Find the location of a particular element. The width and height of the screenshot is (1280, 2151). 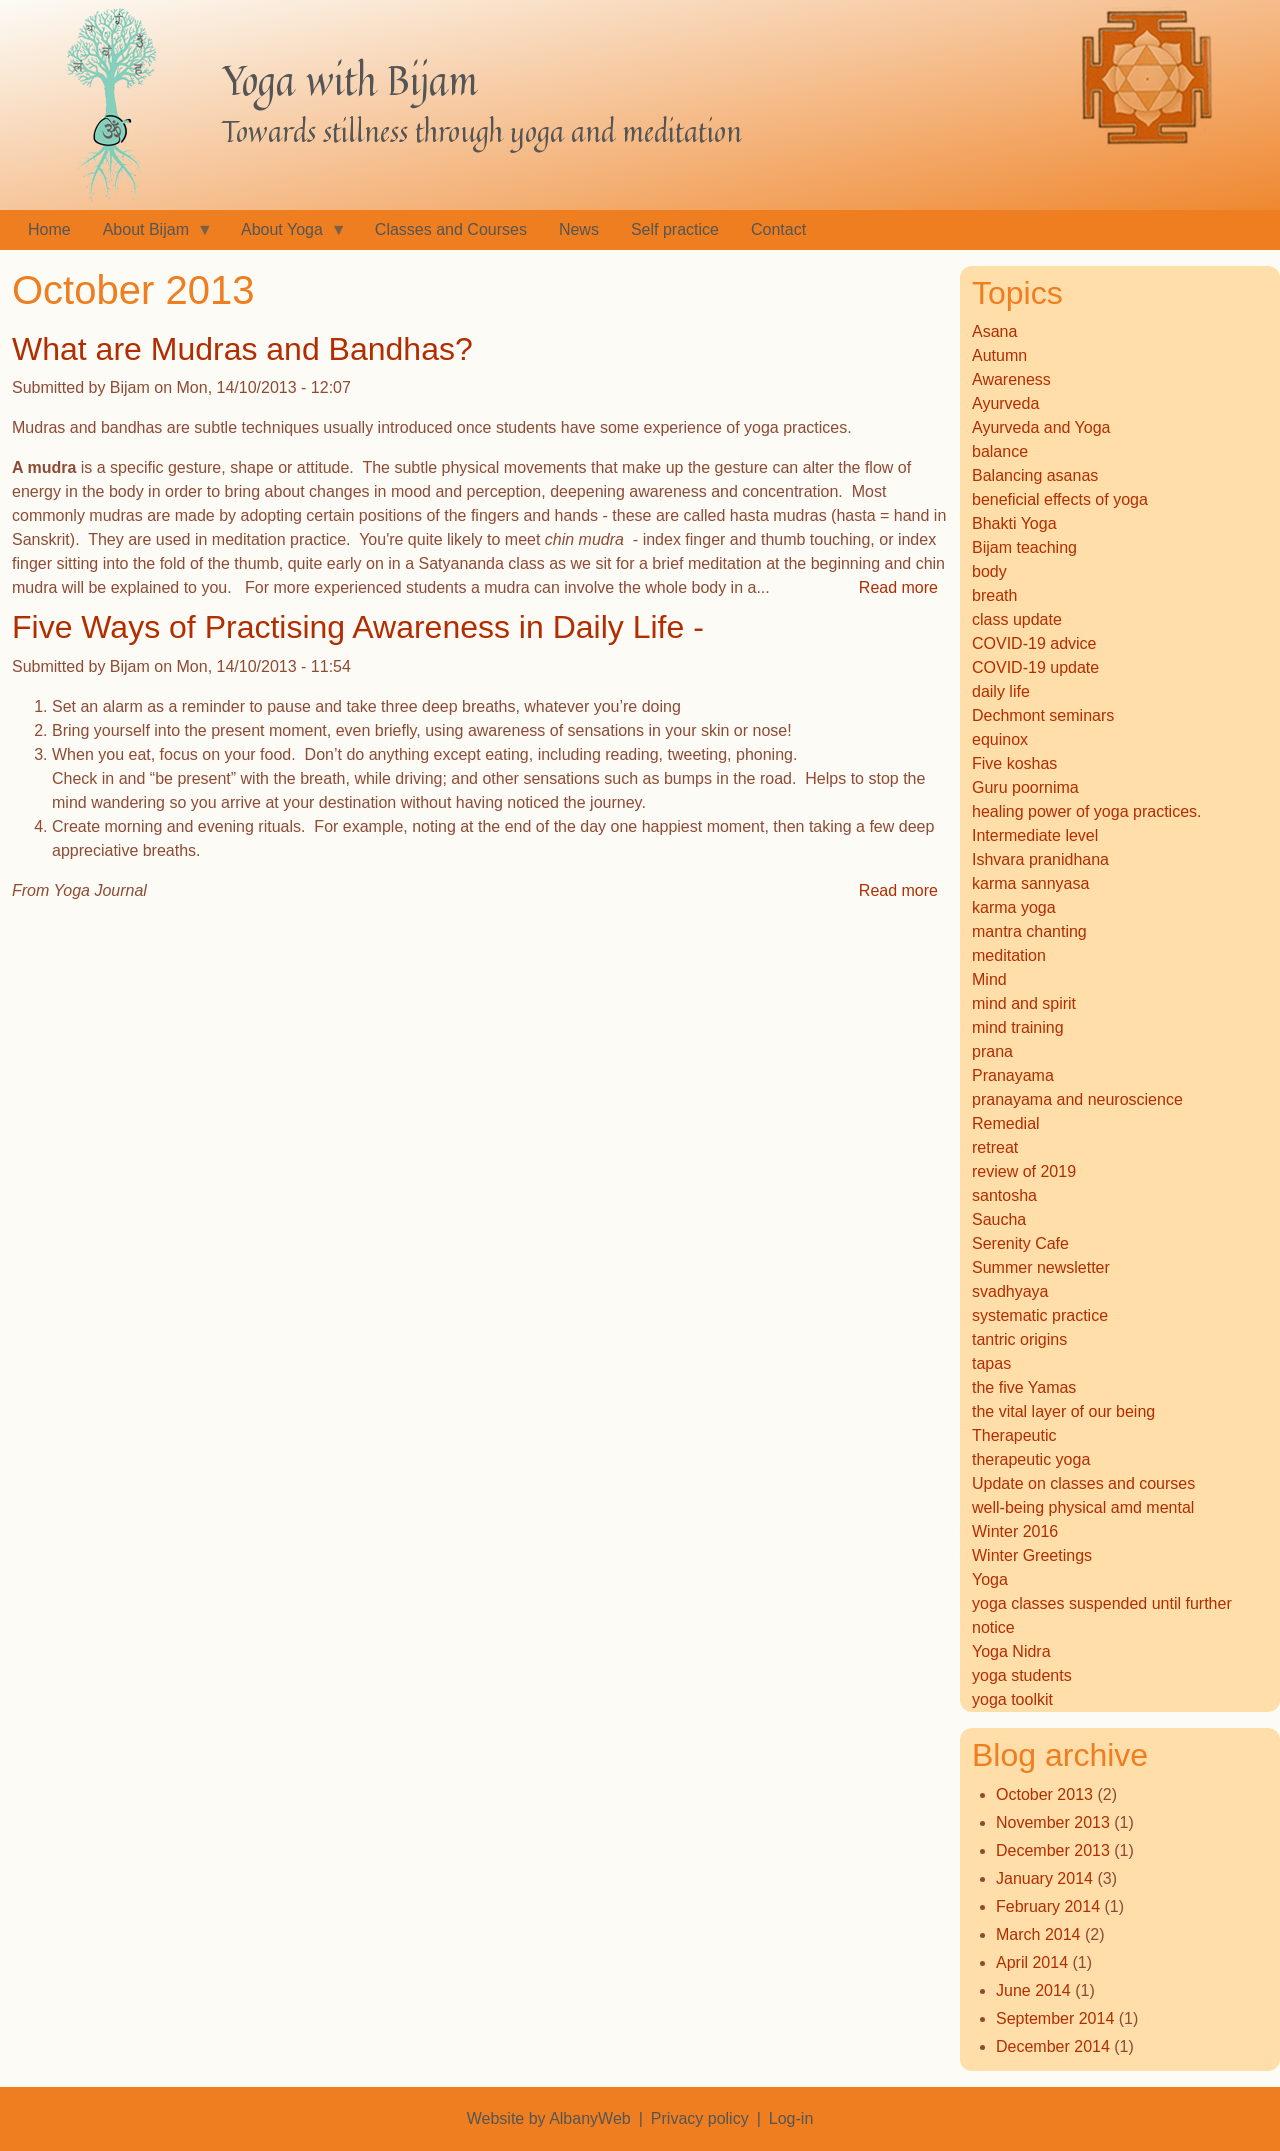

karma sannyasa is located at coordinates (1030, 883).